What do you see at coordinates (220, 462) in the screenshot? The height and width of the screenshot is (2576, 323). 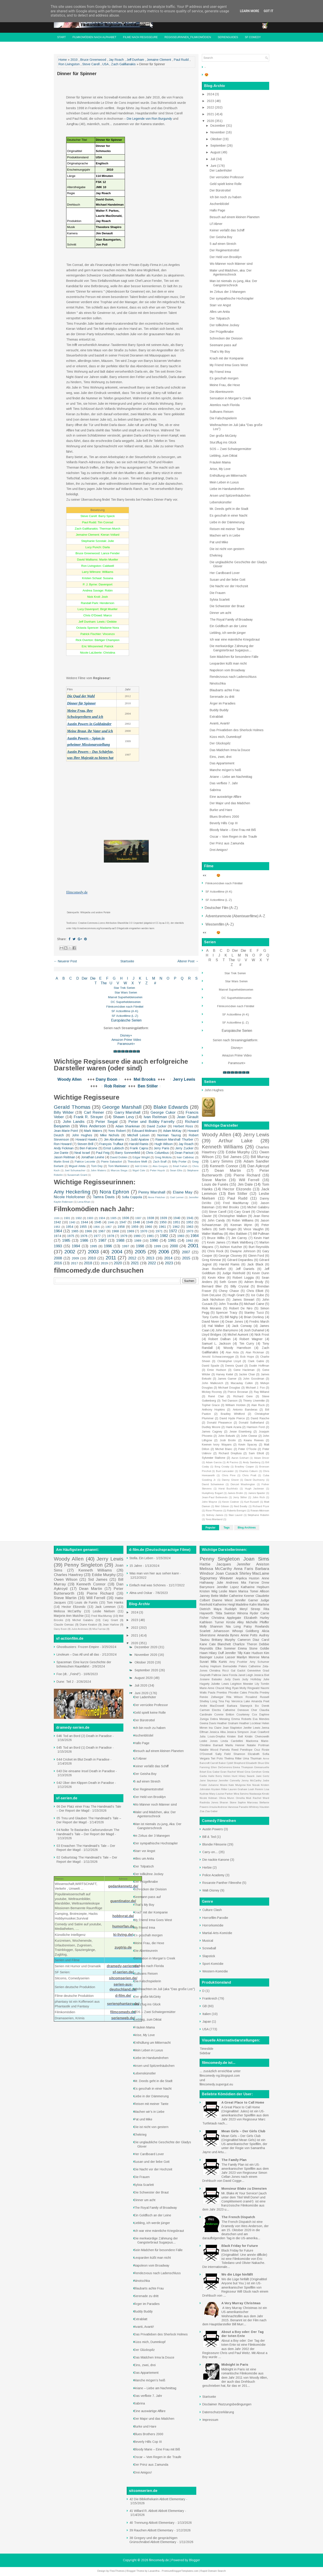 I see `Fräulein Mama` at bounding box center [220, 462].